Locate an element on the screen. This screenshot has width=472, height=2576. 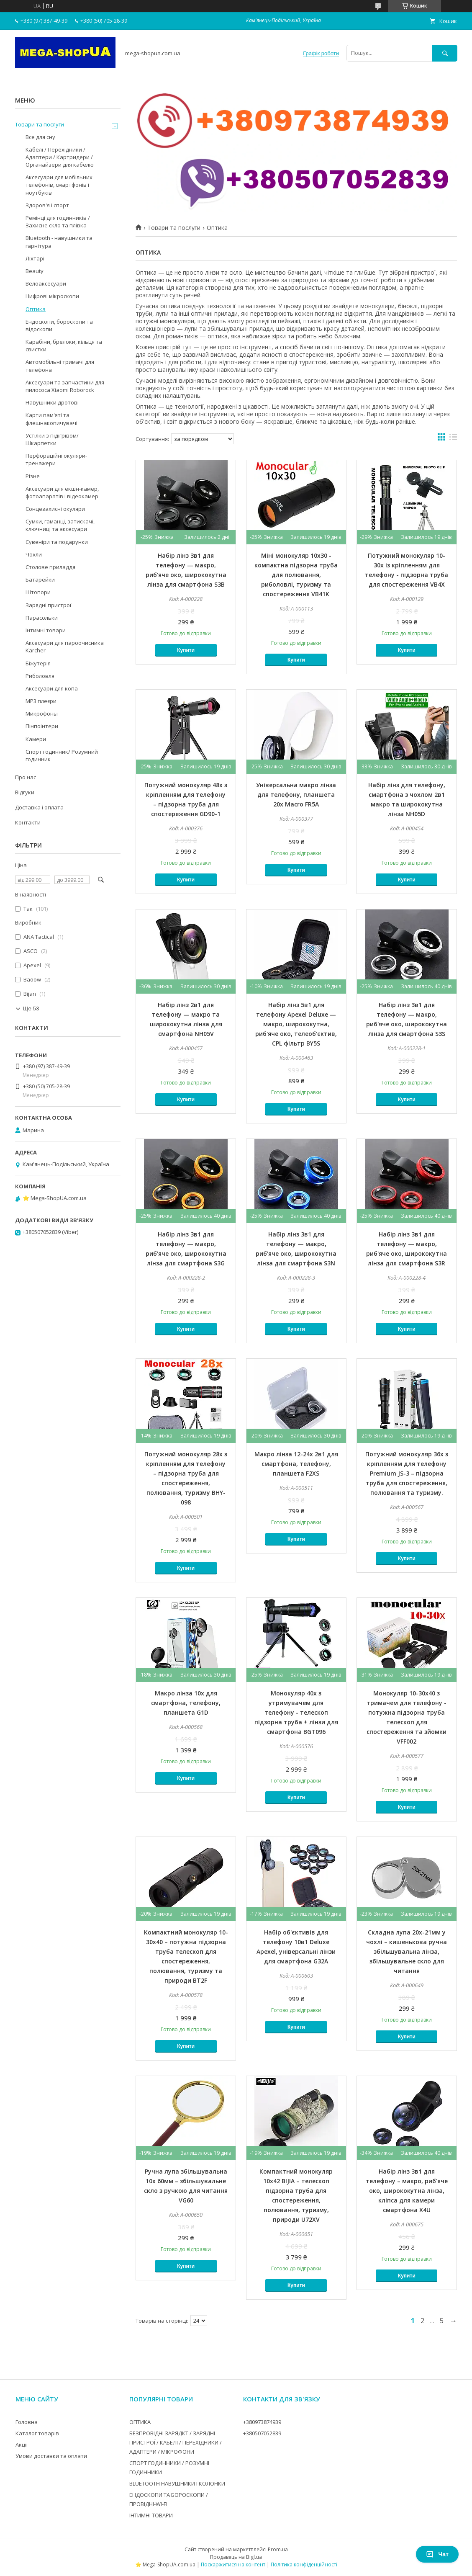
Сумки, гаманці, затискачі, ключниці та аксесуари is located at coordinates (60, 525).